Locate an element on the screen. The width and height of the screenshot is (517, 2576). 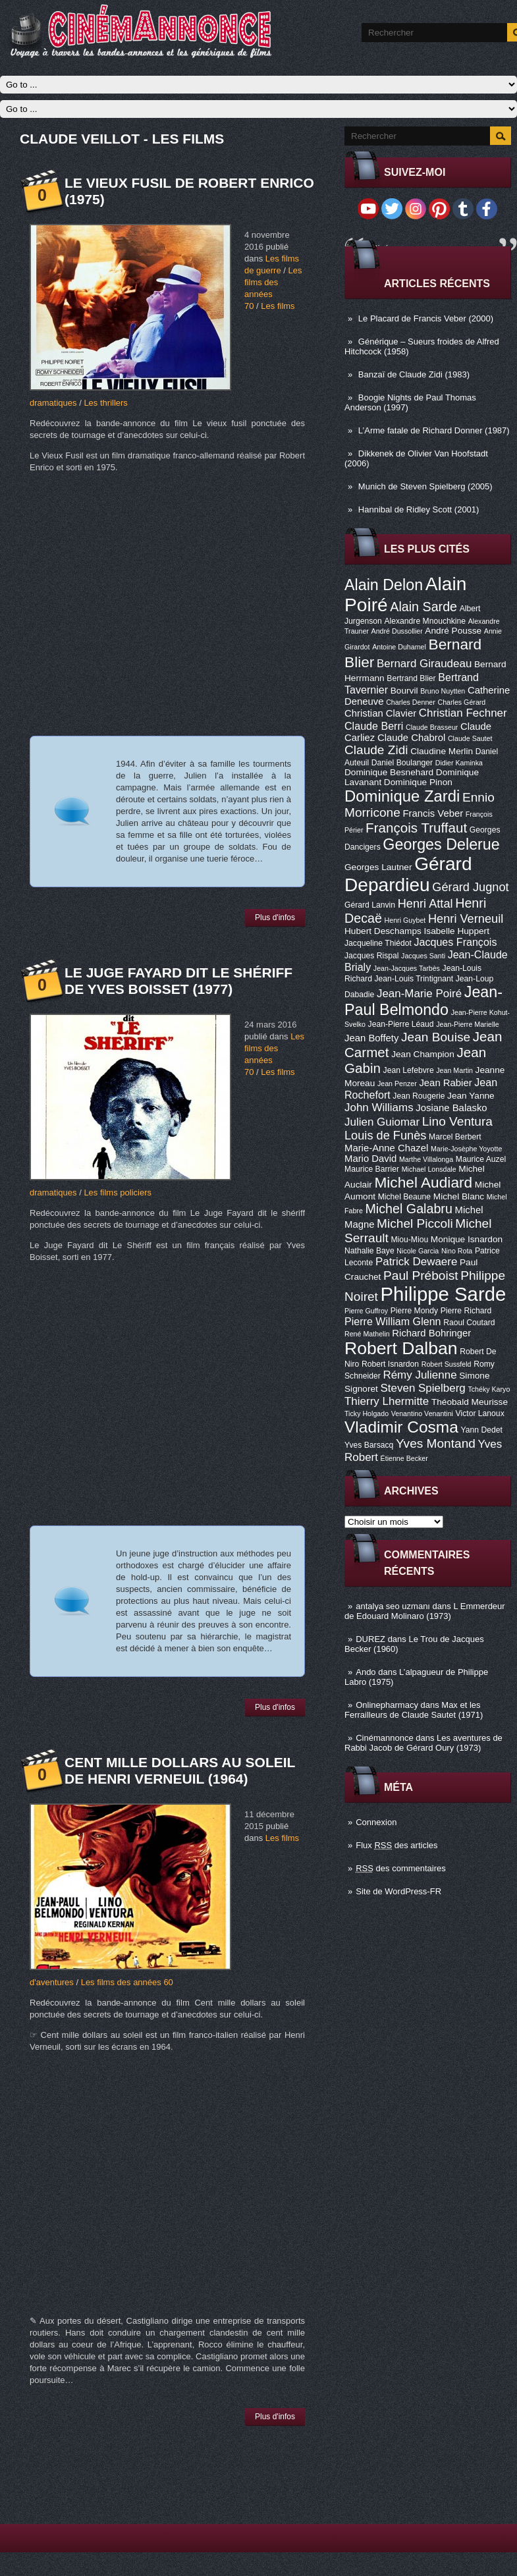
Michael Lonsdale is located at coordinates (429, 1169).